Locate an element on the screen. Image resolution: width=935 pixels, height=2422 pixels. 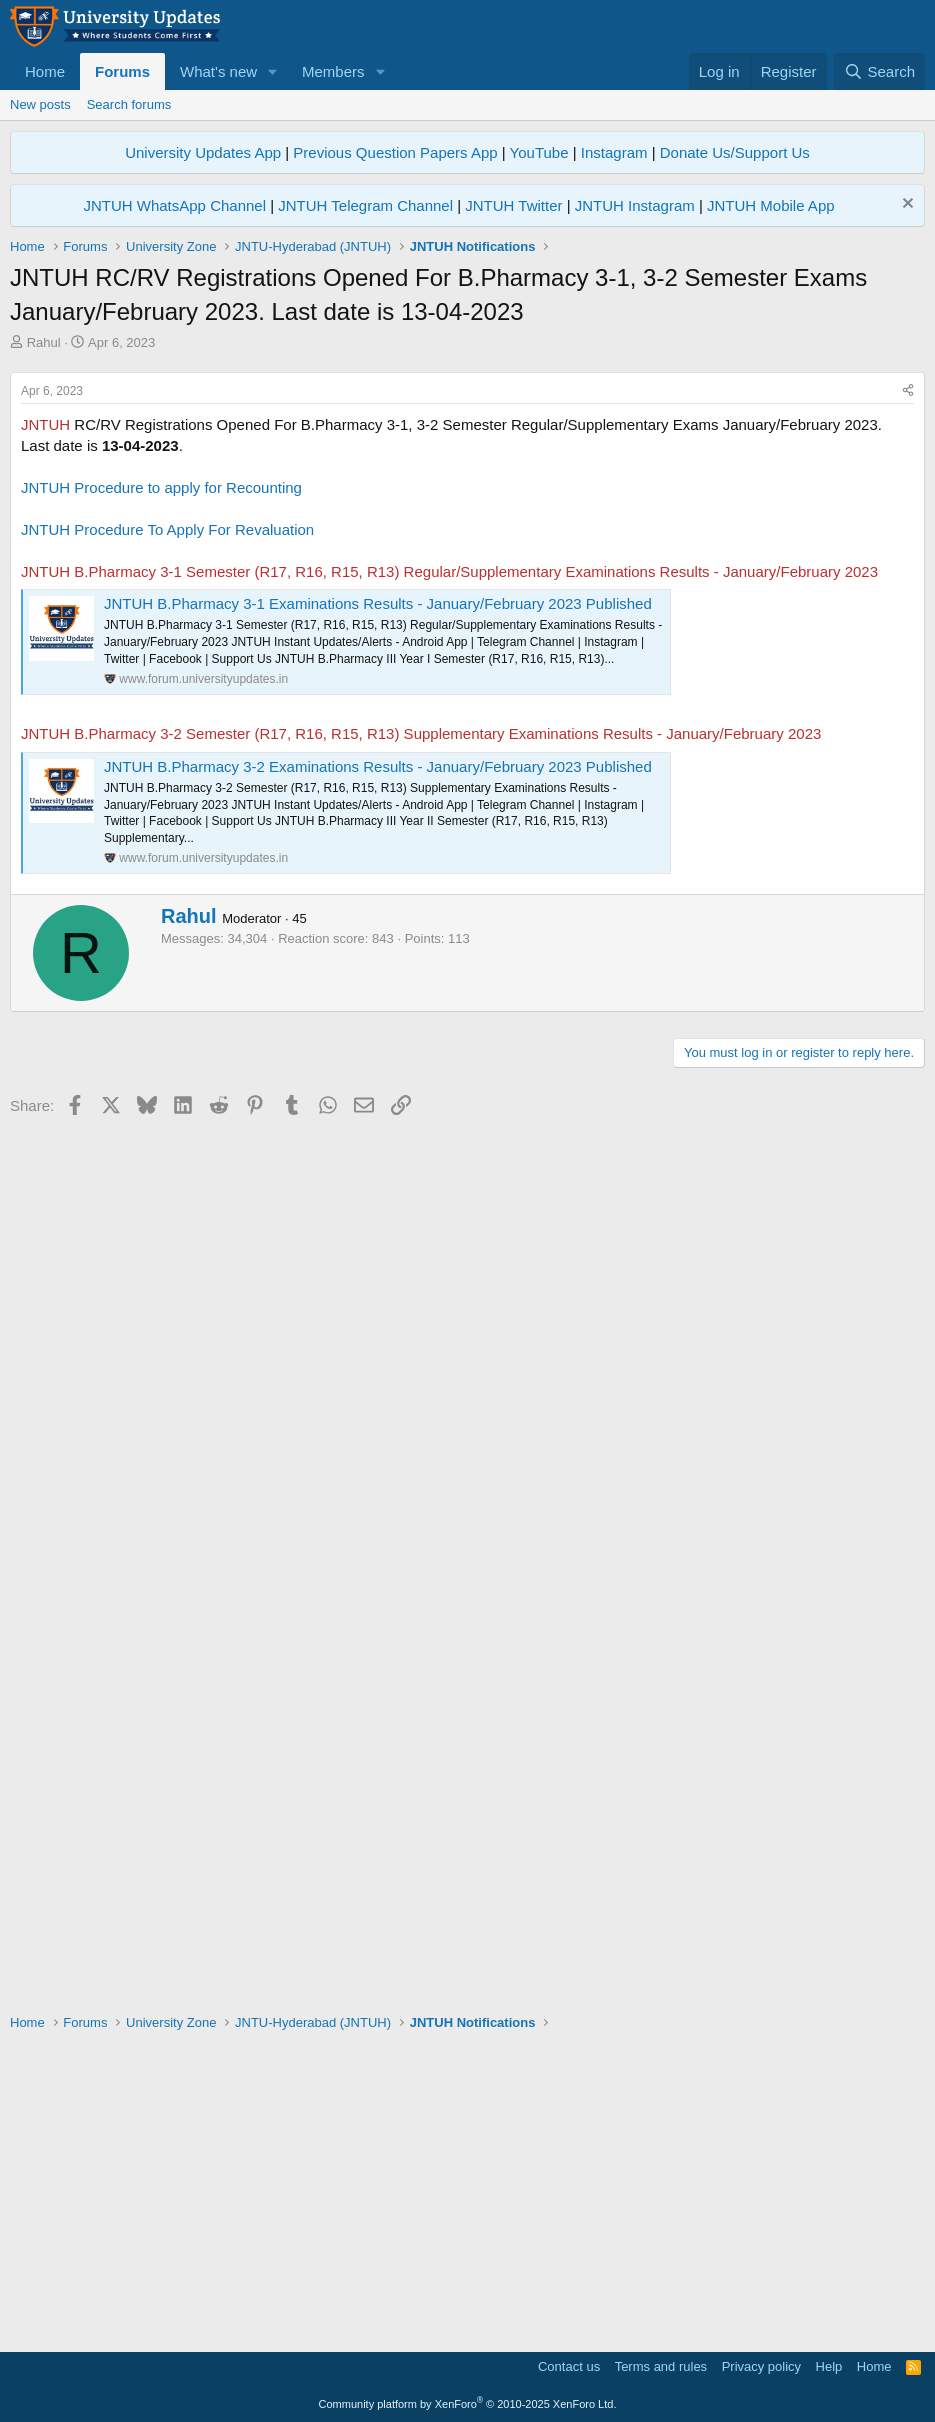
[Advertisement] is located at coordinates (467, 502).